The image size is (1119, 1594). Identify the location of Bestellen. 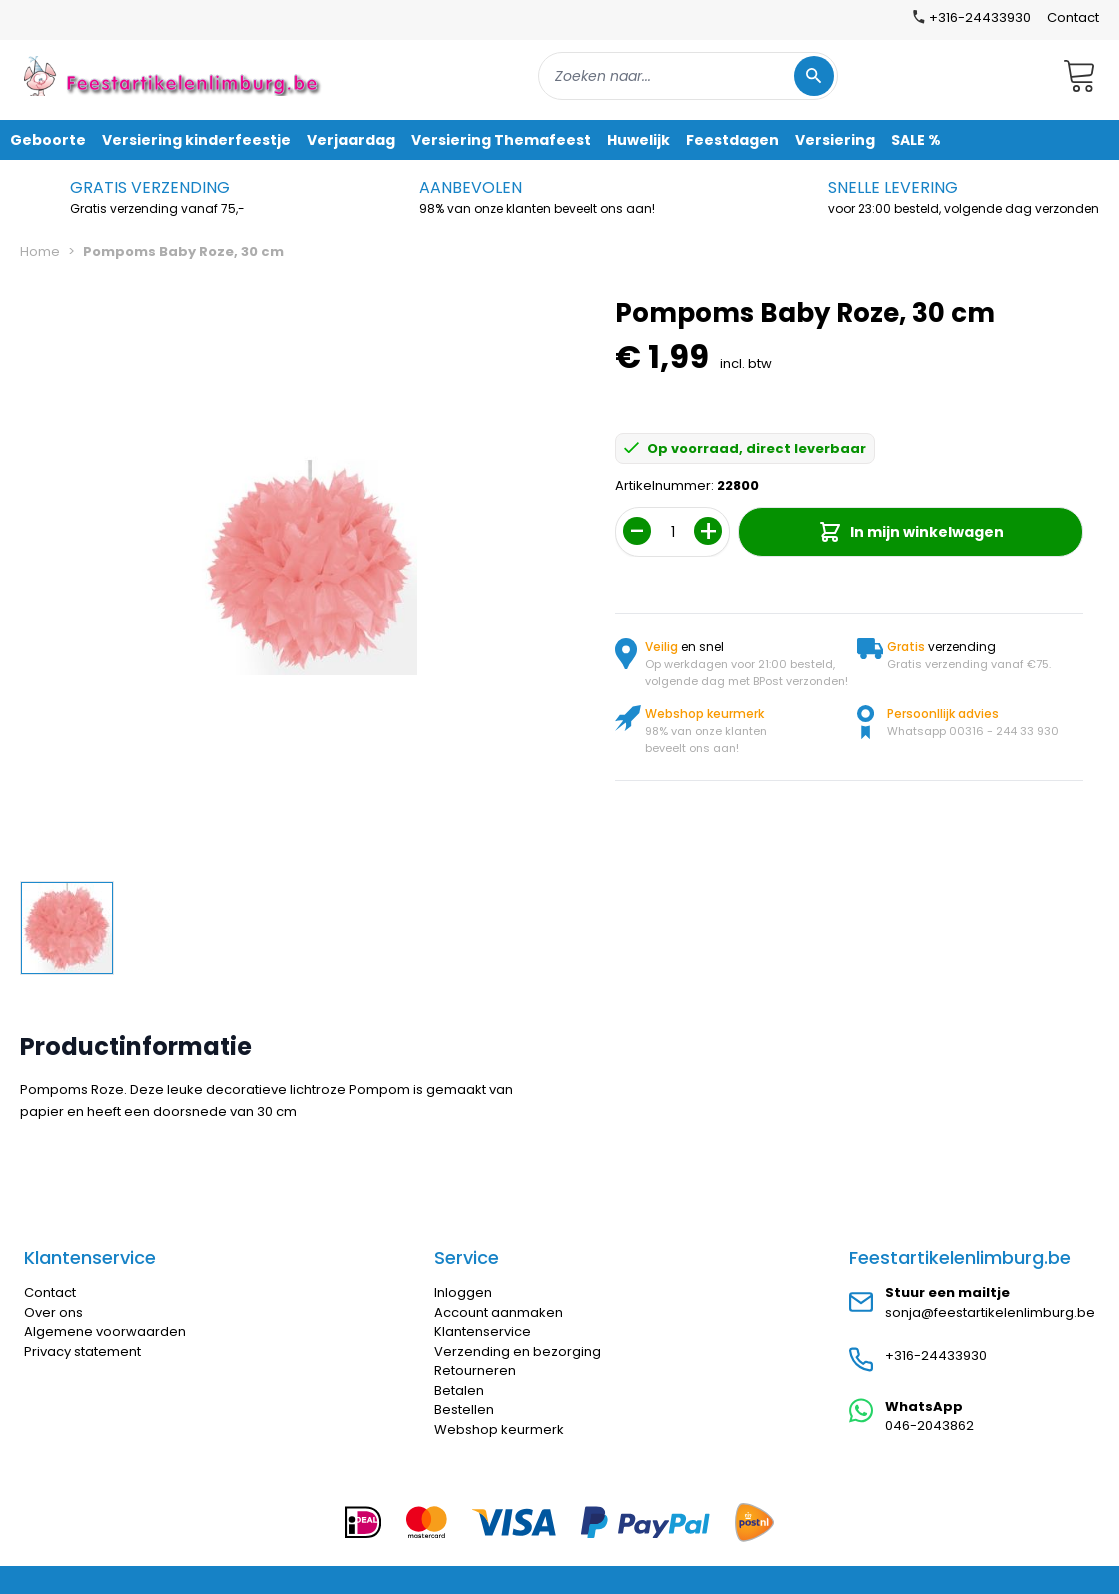
(464, 1409).